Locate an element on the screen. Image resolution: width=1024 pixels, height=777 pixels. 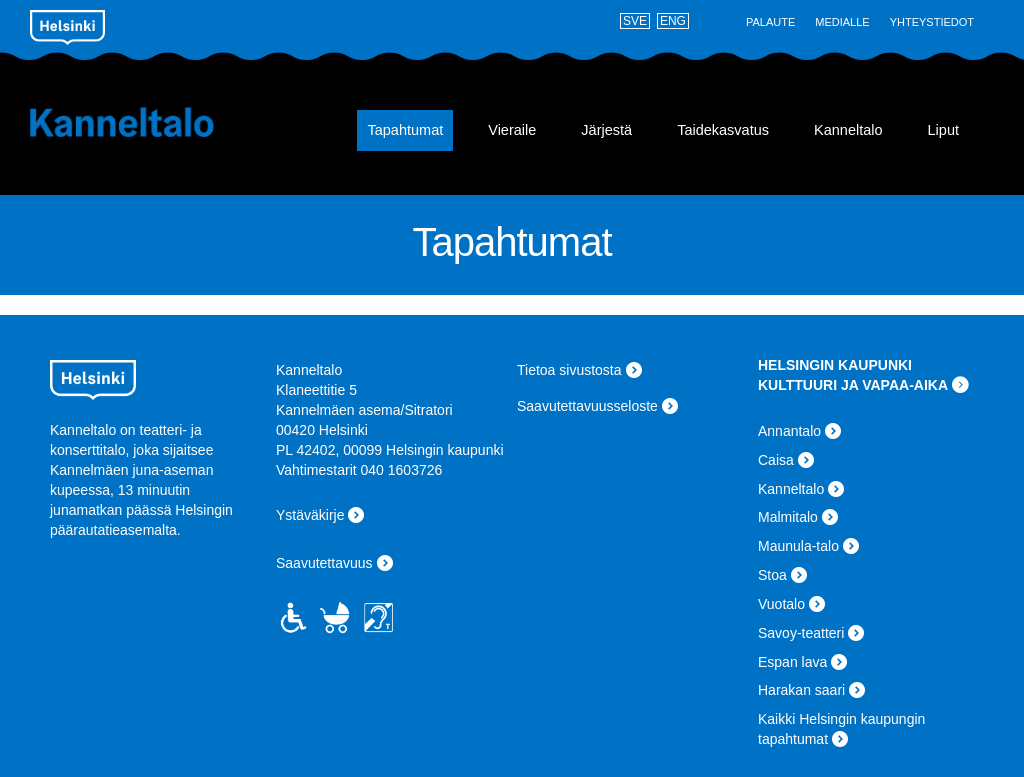
HELSINGIN KAUPUNKI is located at coordinates (835, 365).